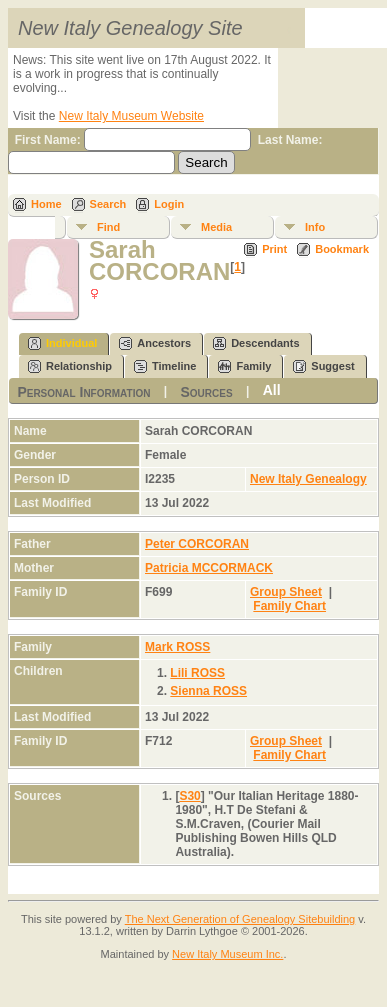 The image size is (387, 1007). I want to click on Search, so click(108, 204).